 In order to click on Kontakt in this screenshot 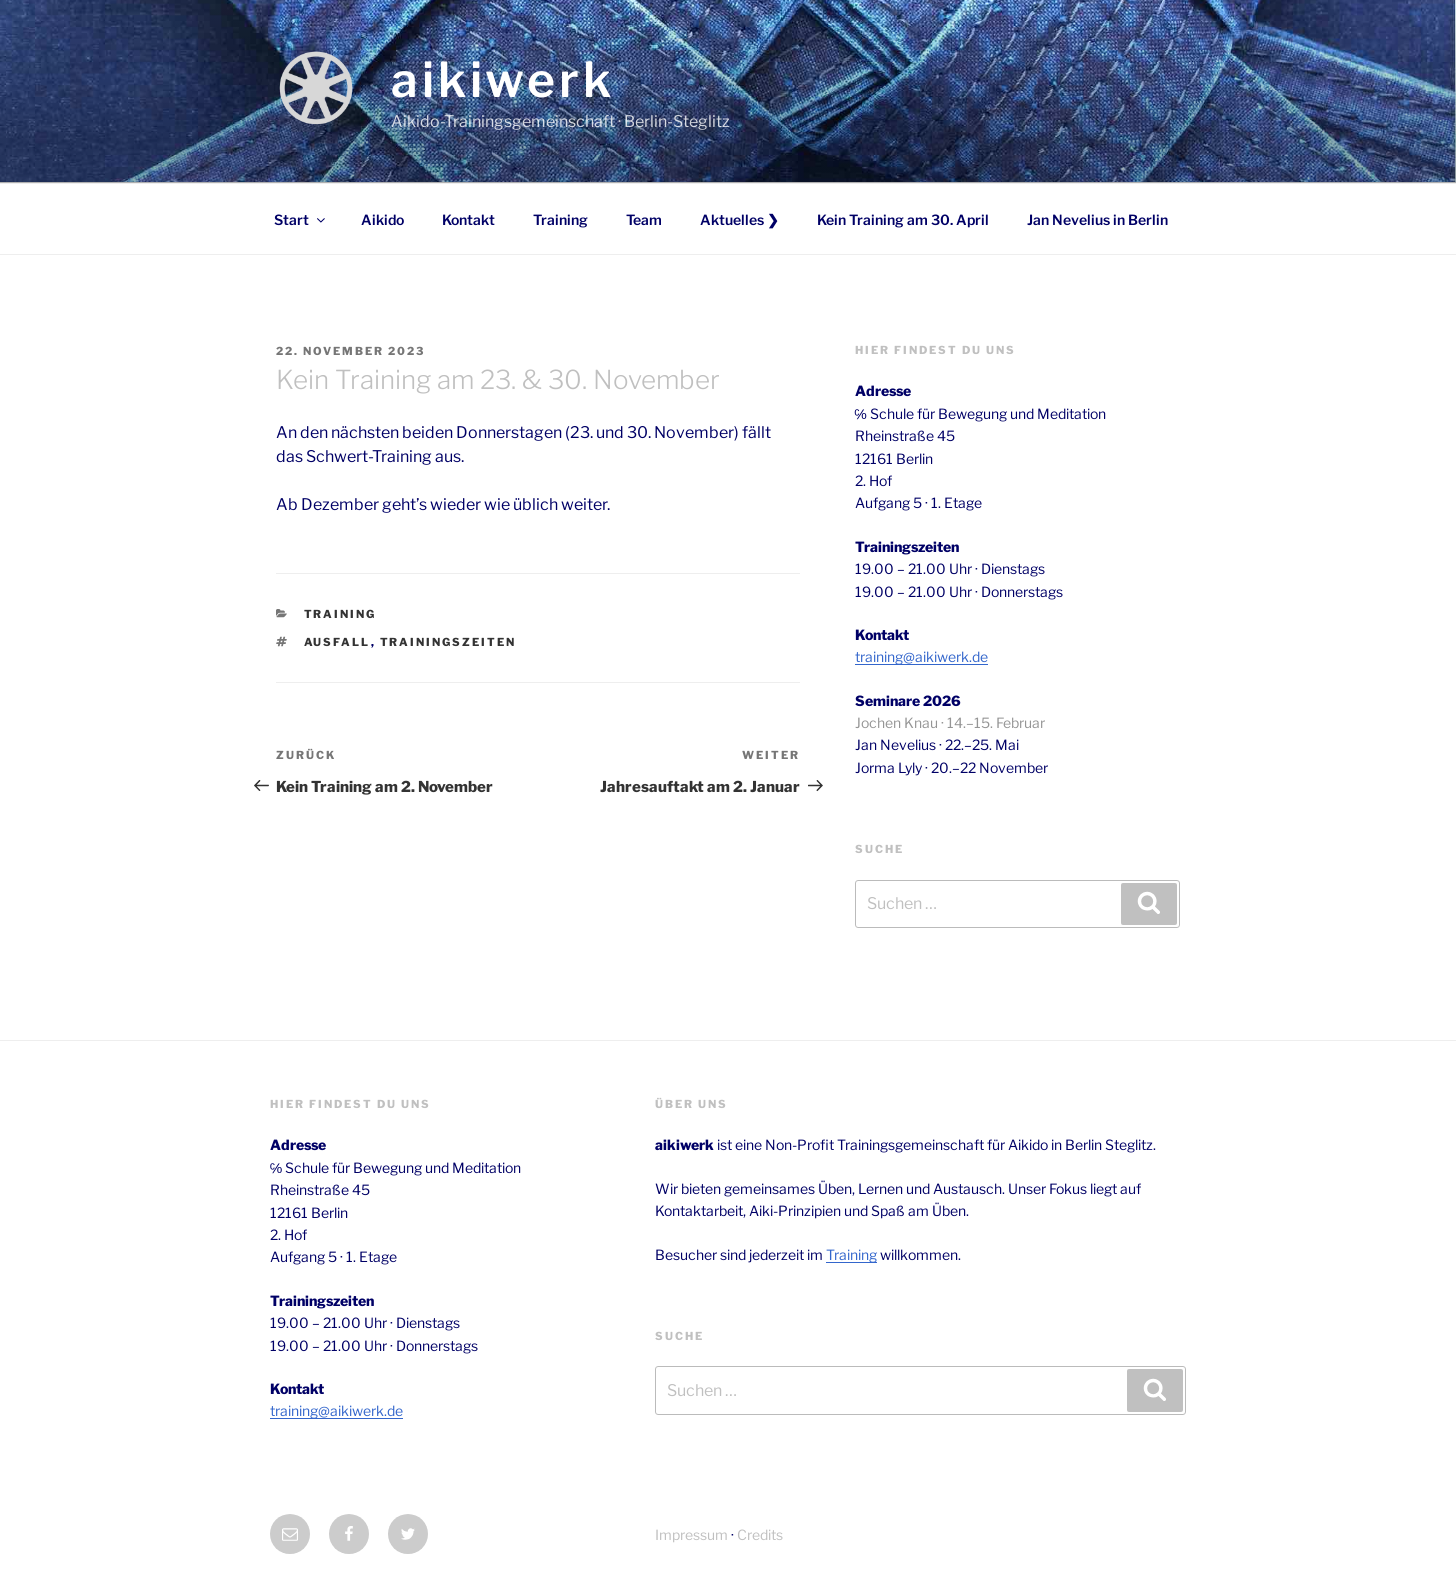, I will do `click(468, 219)`.